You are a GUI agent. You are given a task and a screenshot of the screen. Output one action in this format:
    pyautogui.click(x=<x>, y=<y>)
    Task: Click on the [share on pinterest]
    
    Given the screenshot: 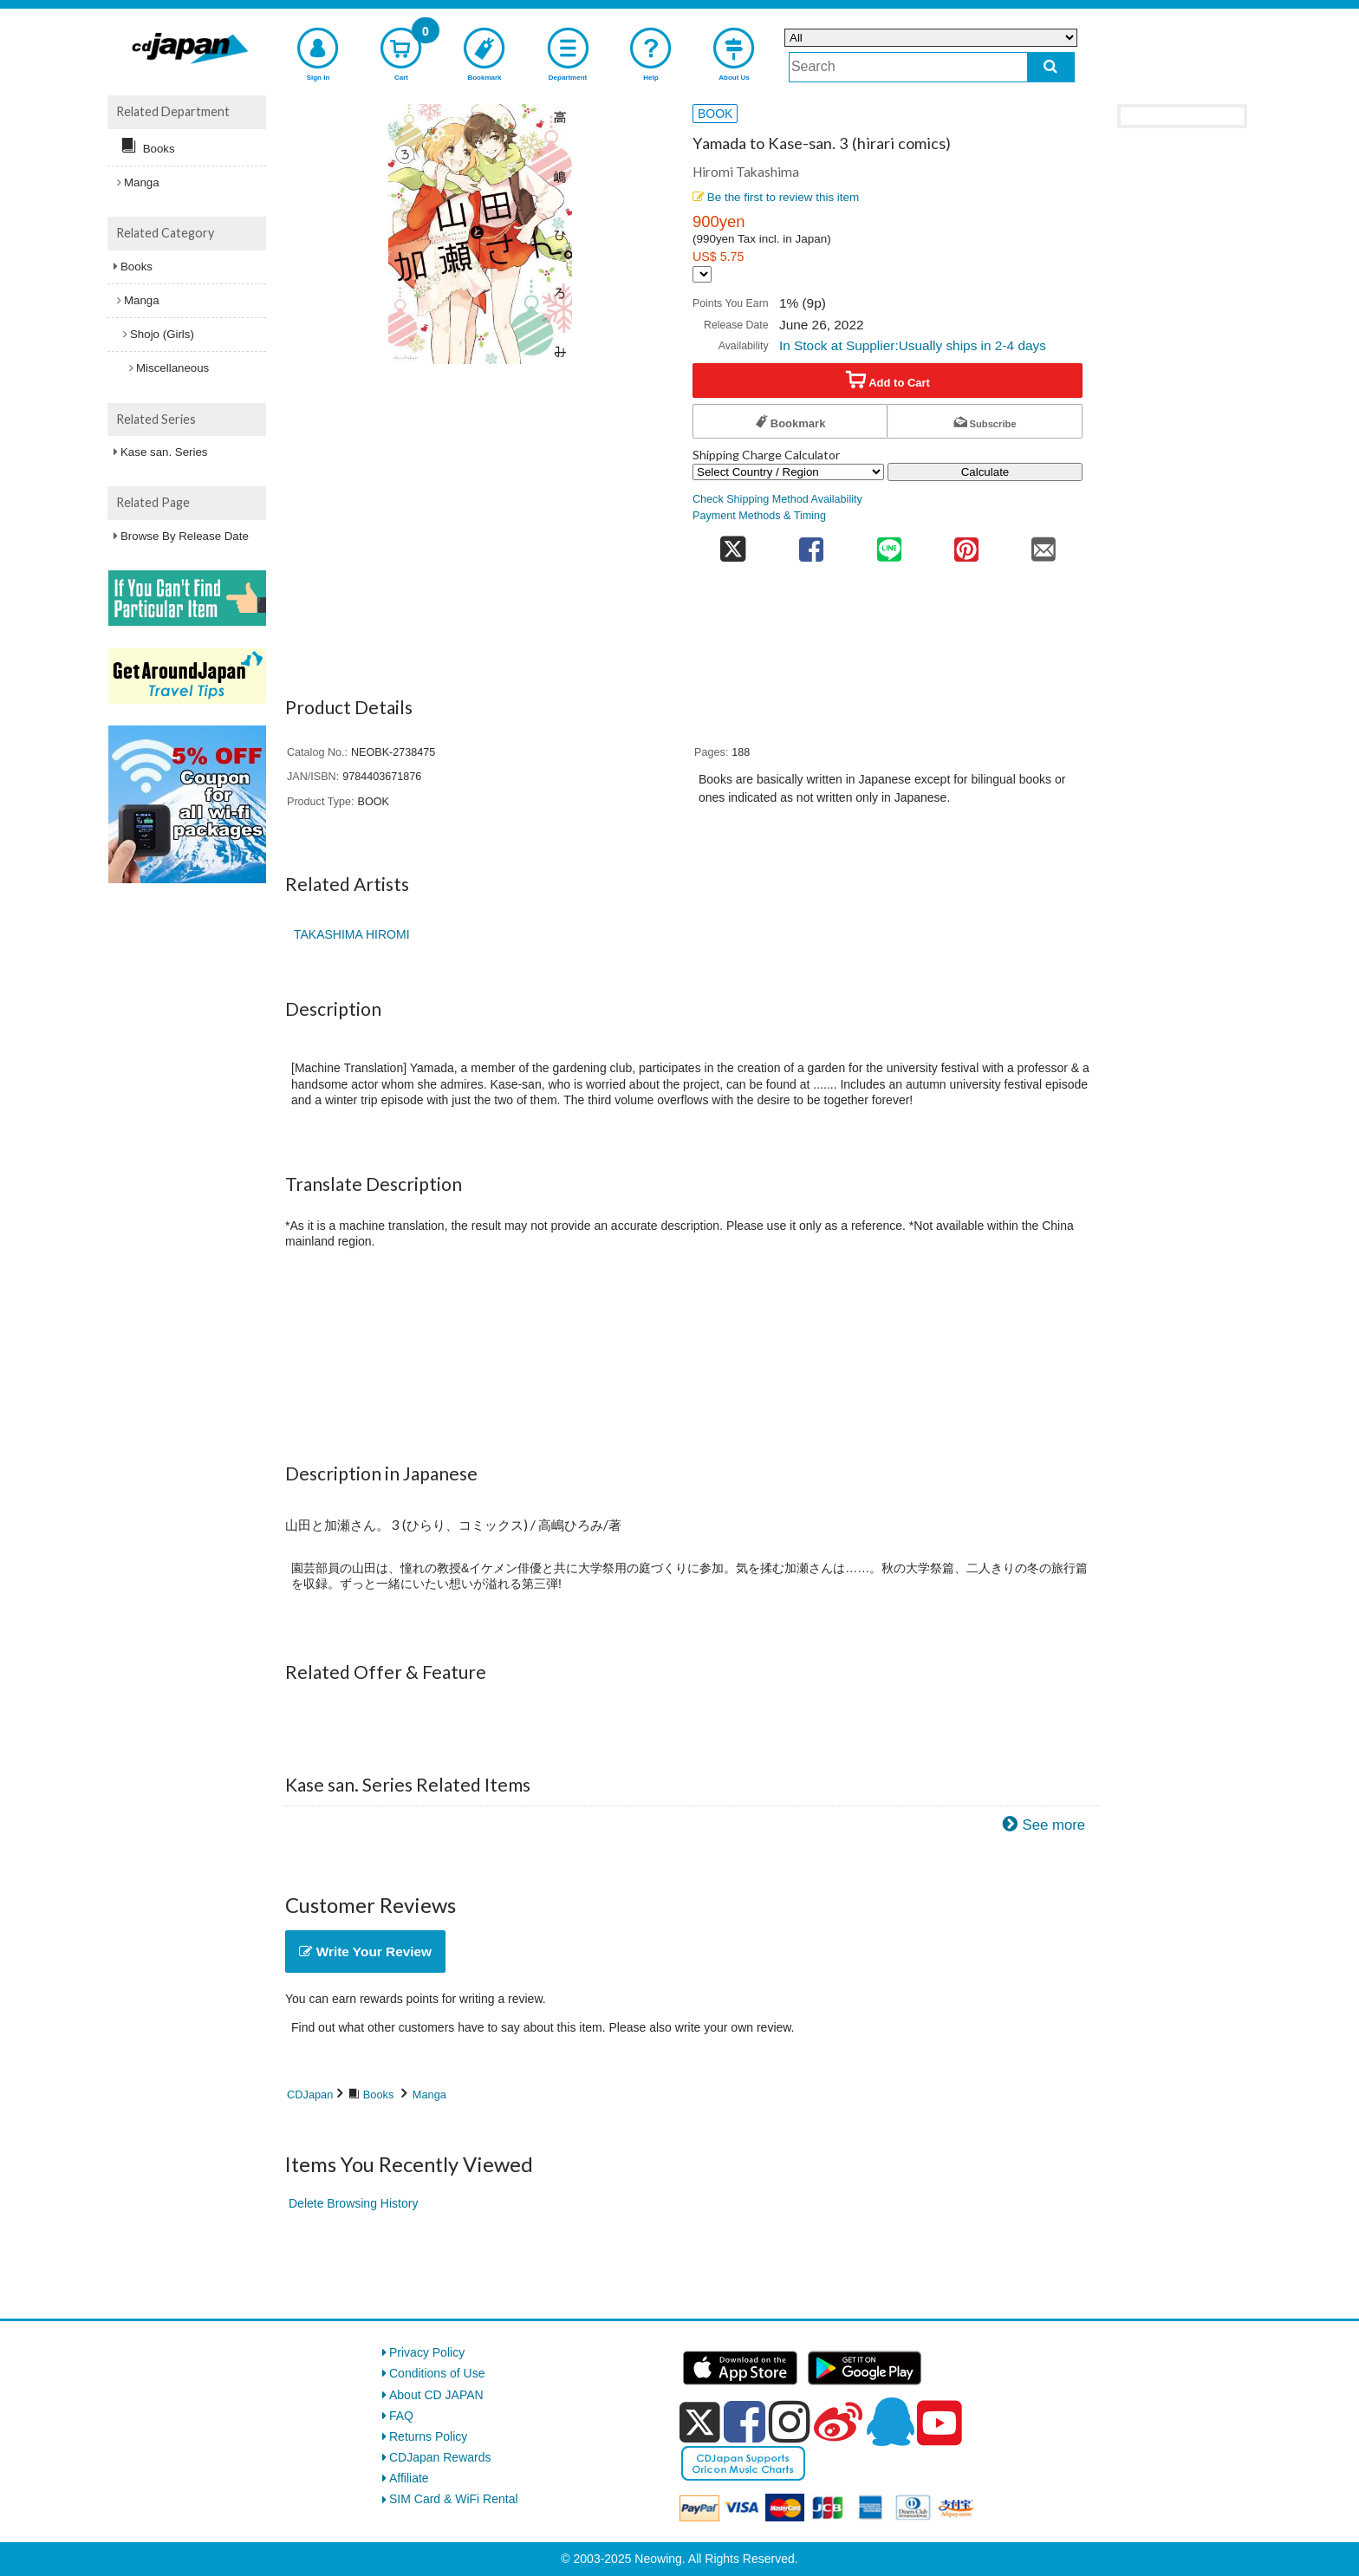 What is the action you would take?
    pyautogui.click(x=966, y=543)
    